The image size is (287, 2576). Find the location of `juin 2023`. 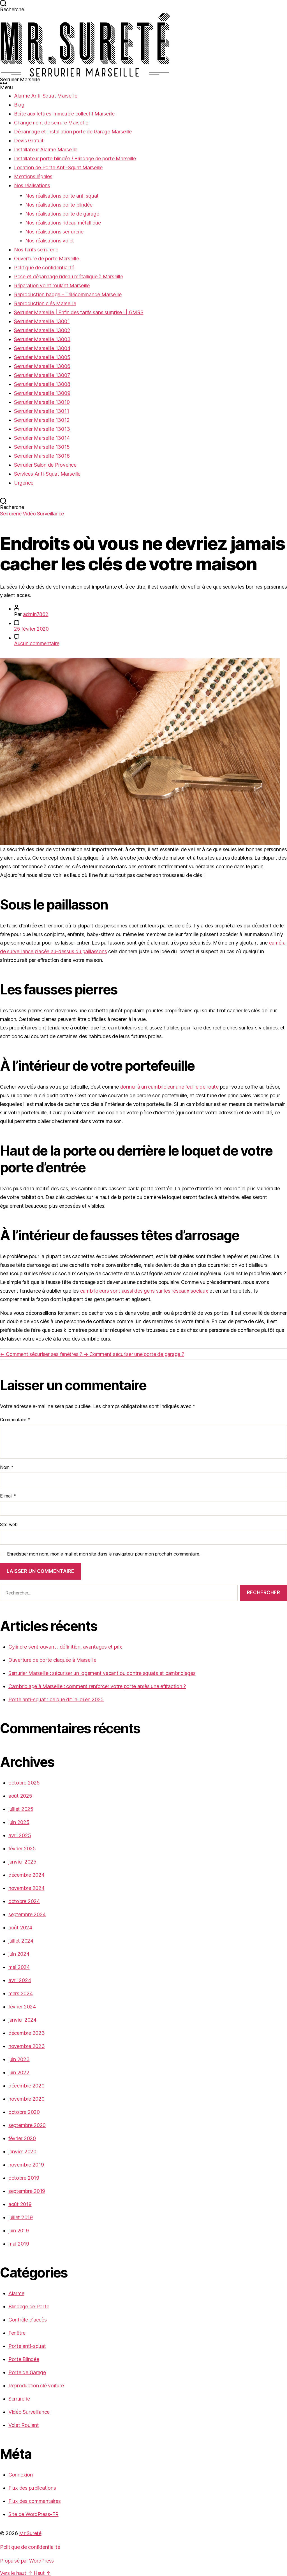

juin 2023 is located at coordinates (19, 2059).